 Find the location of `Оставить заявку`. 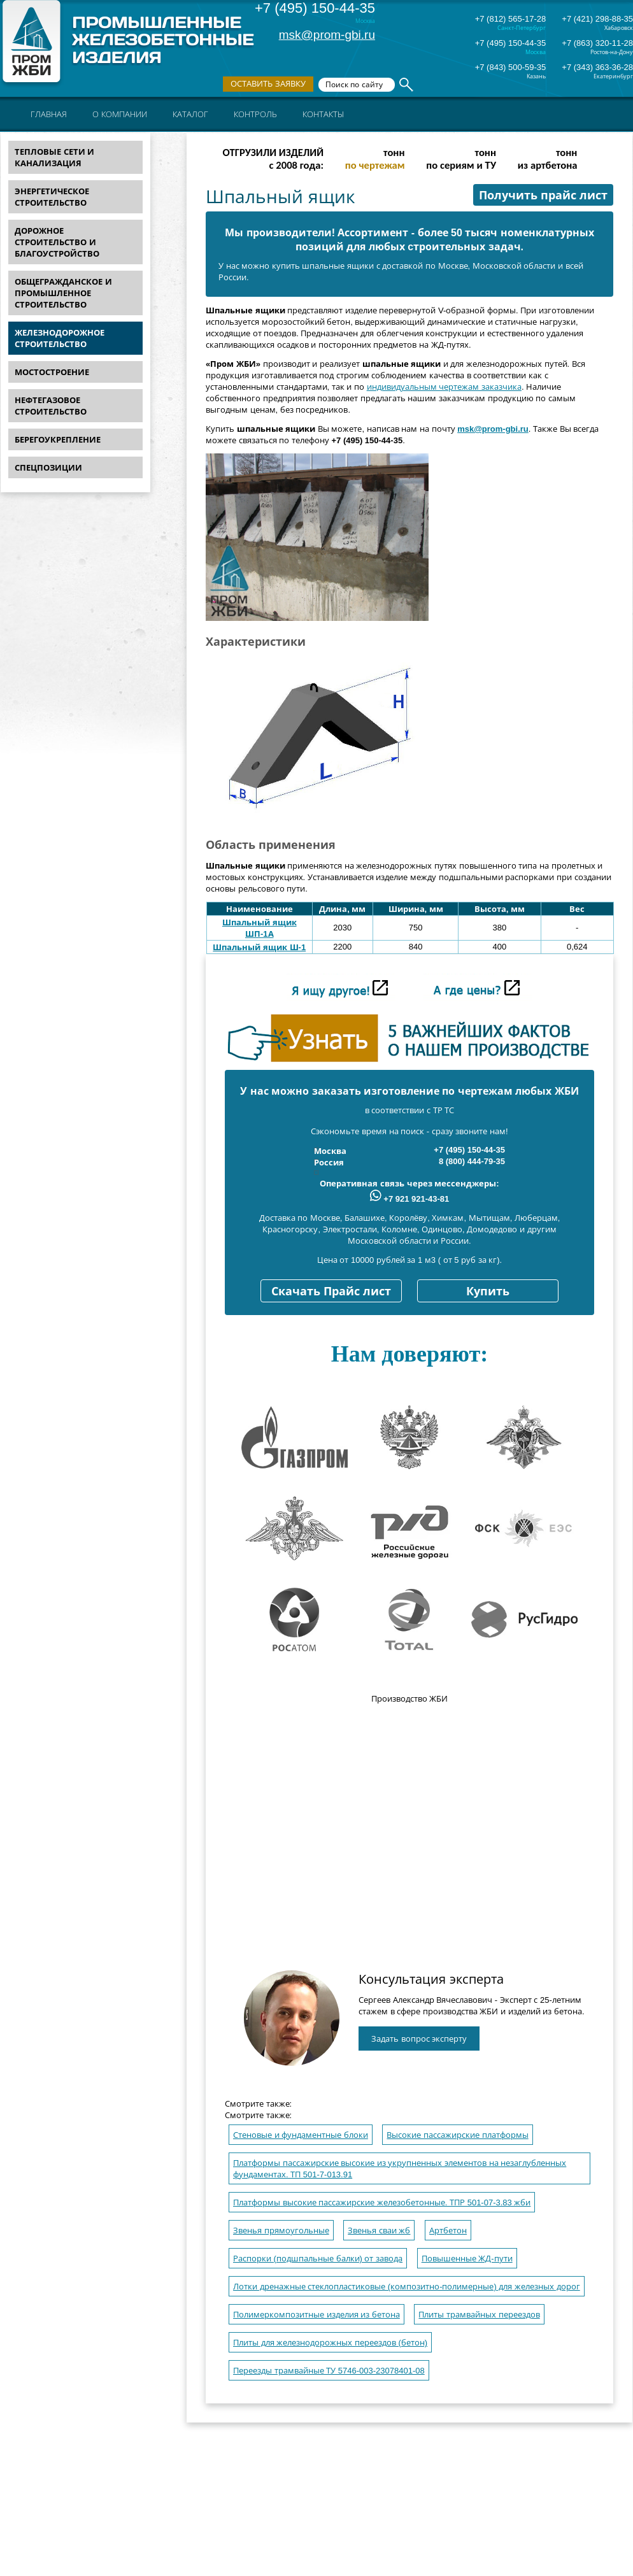

Оставить заявку is located at coordinates (268, 84).